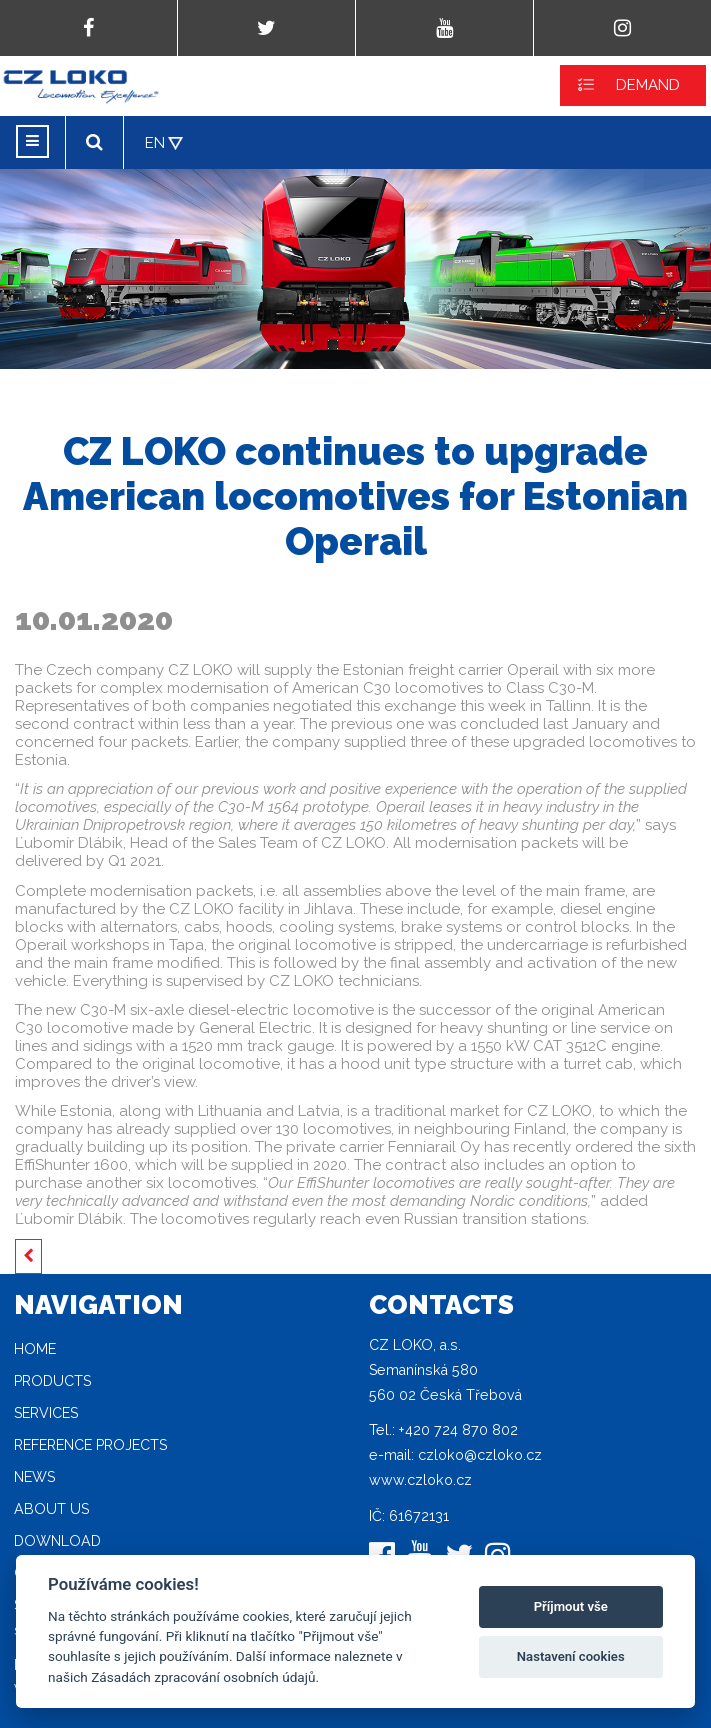 The height and width of the screenshot is (1728, 711). Describe the element at coordinates (34, 1477) in the screenshot. I see `News` at that location.